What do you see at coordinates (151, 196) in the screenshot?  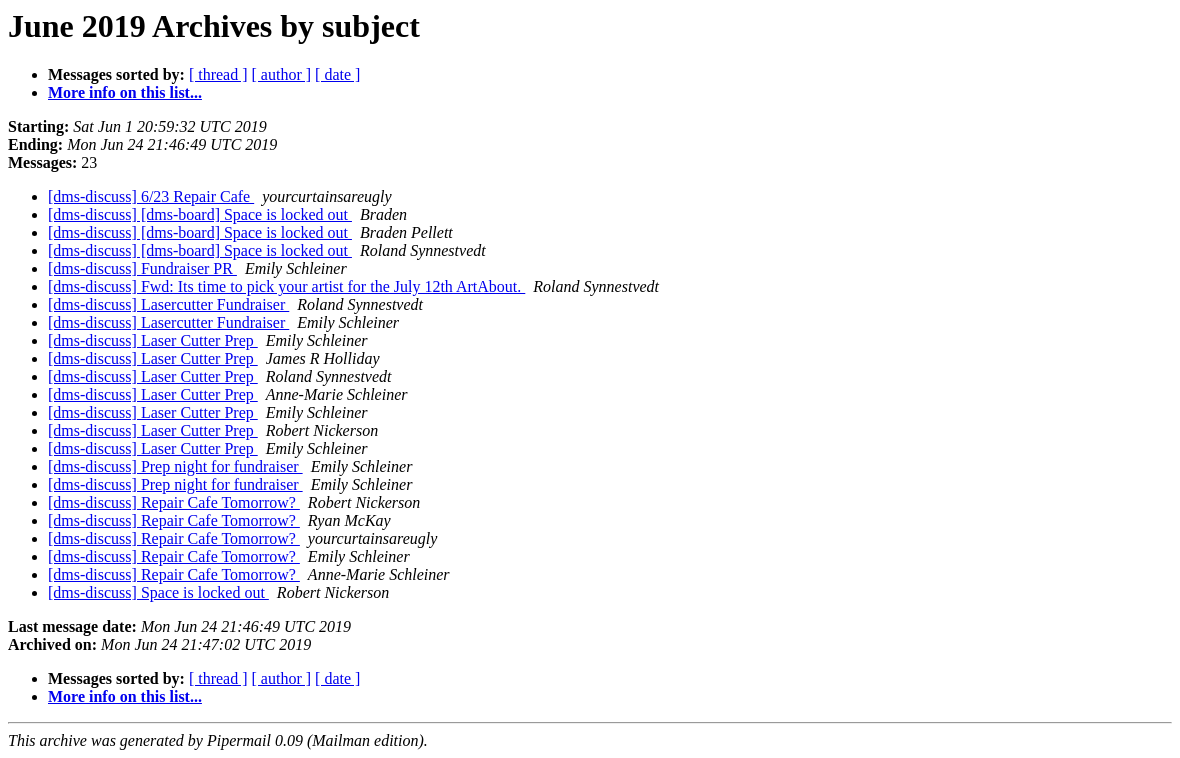 I see `[dms-discuss] 6/23 Repair Cafe` at bounding box center [151, 196].